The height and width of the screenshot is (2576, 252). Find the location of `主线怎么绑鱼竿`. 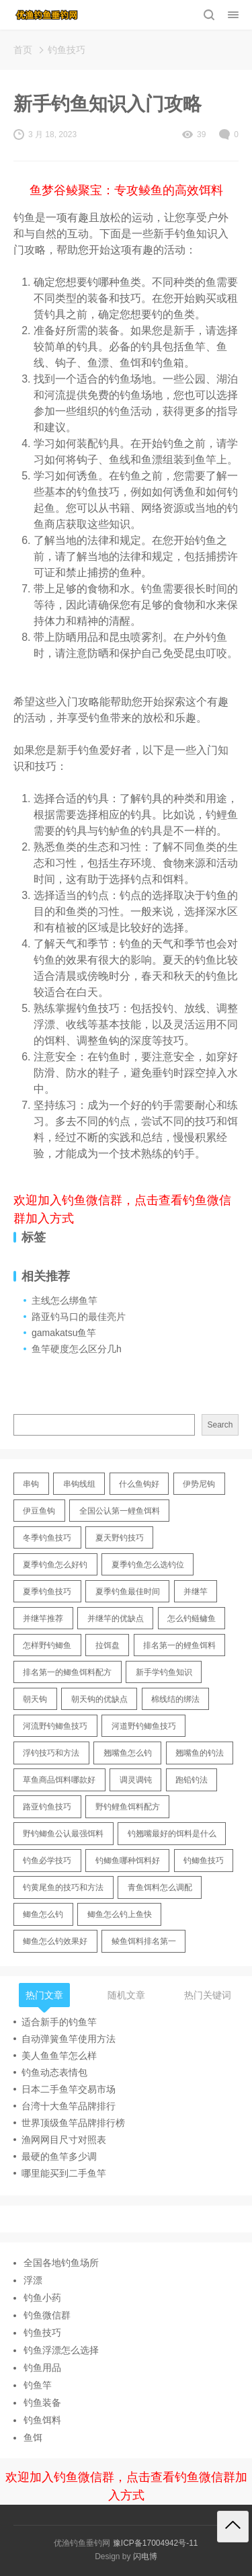

主线怎么绑鱼竿 is located at coordinates (64, 1300).